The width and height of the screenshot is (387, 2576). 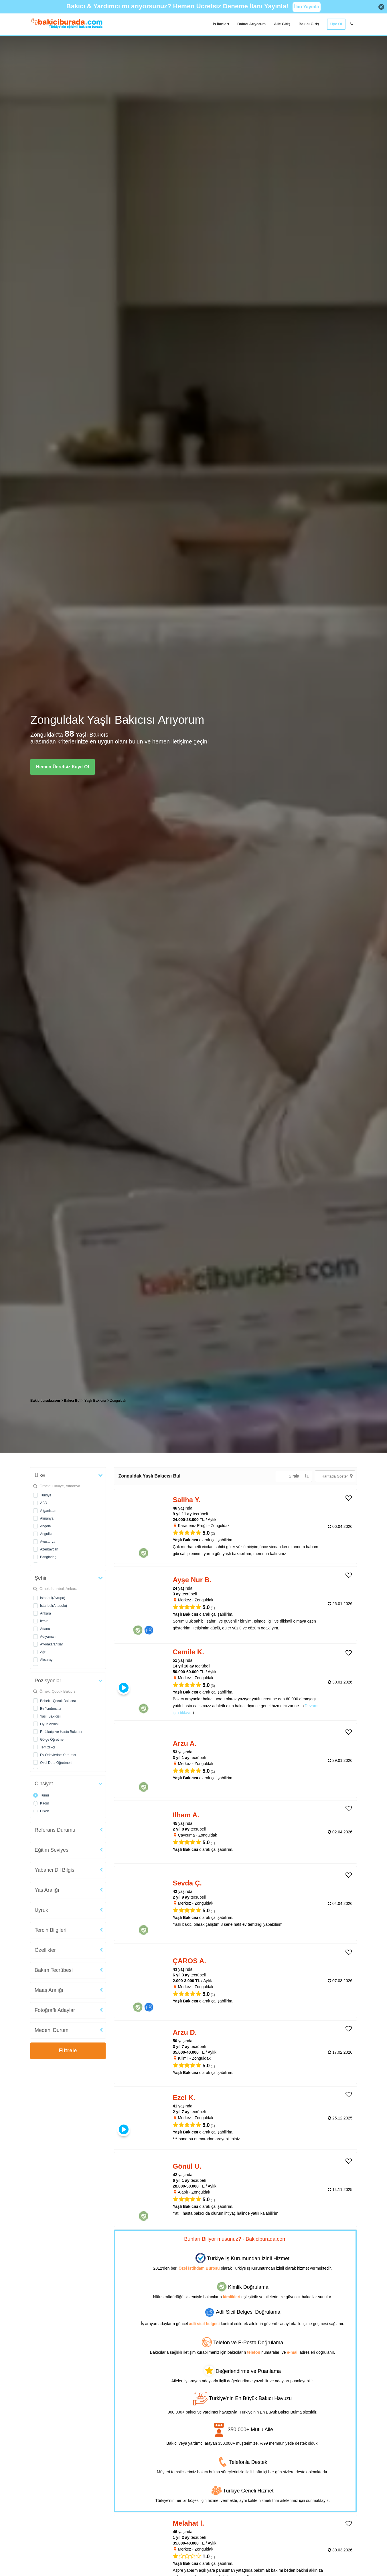 I want to click on Temizlikçi, so click(x=47, y=1747).